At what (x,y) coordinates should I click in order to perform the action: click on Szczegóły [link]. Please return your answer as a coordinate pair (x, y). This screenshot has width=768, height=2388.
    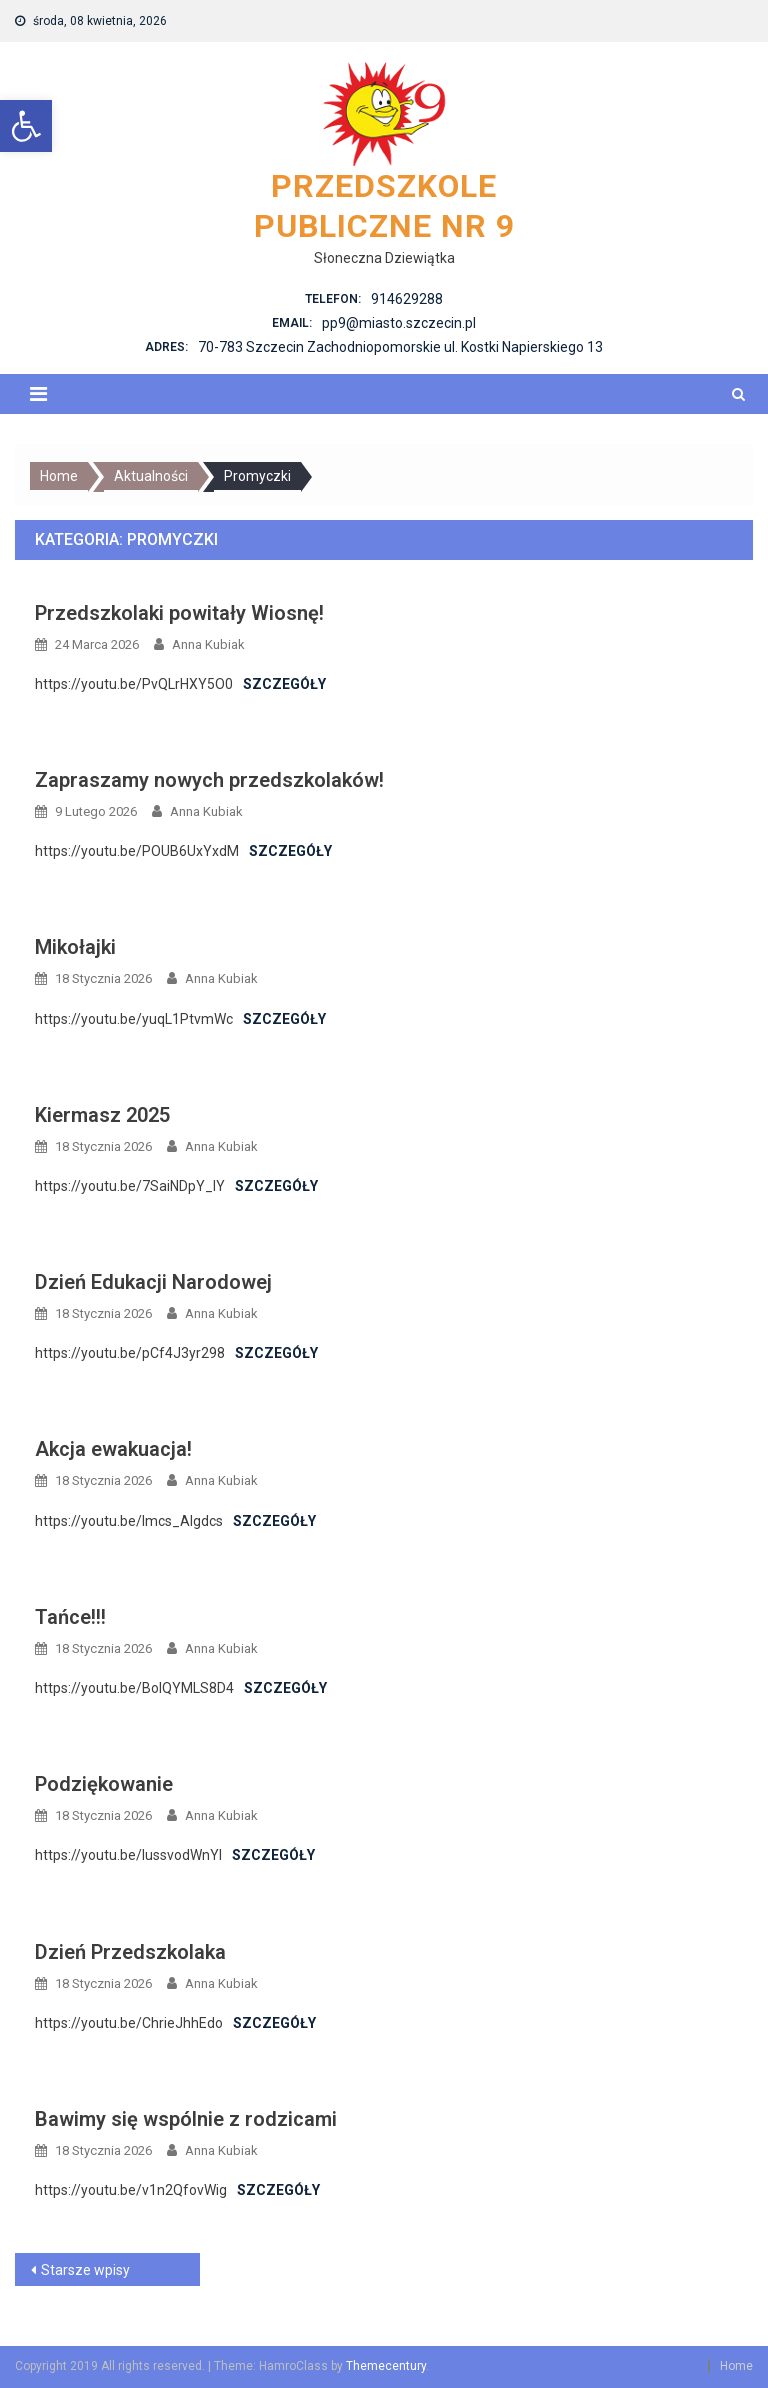
    Looking at the image, I should click on (284, 684).